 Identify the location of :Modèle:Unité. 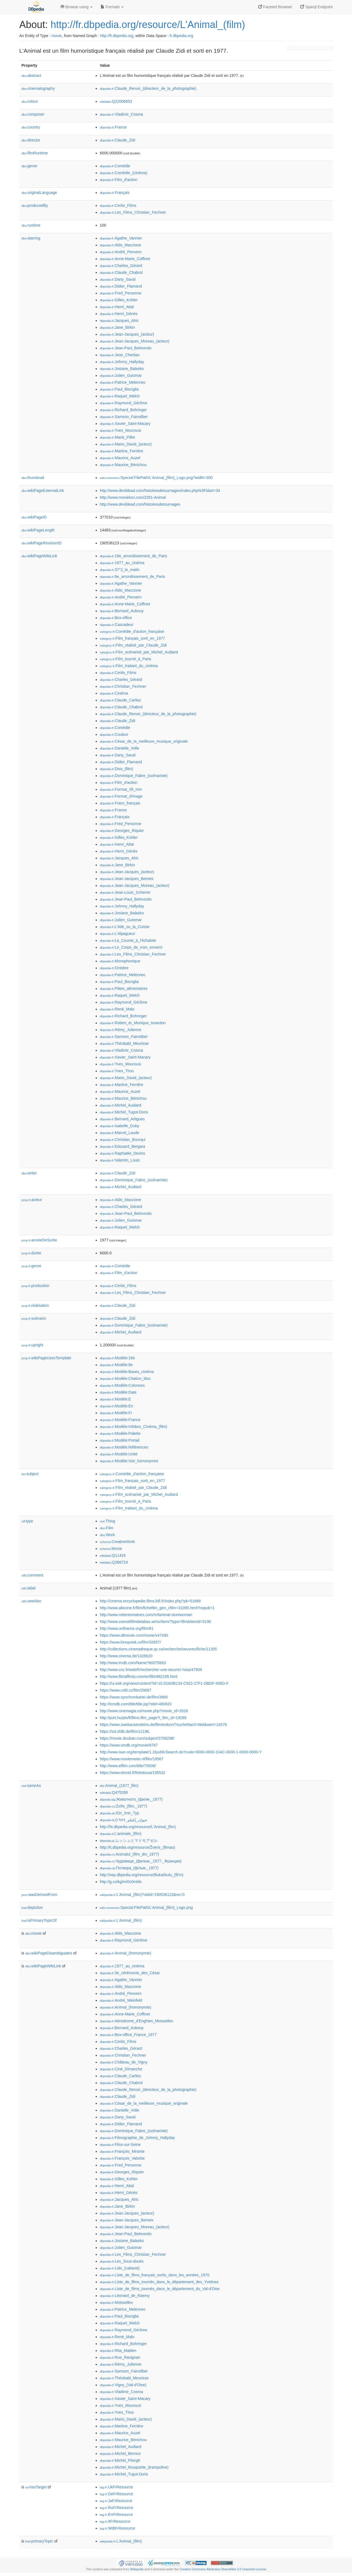
(119, 1454).